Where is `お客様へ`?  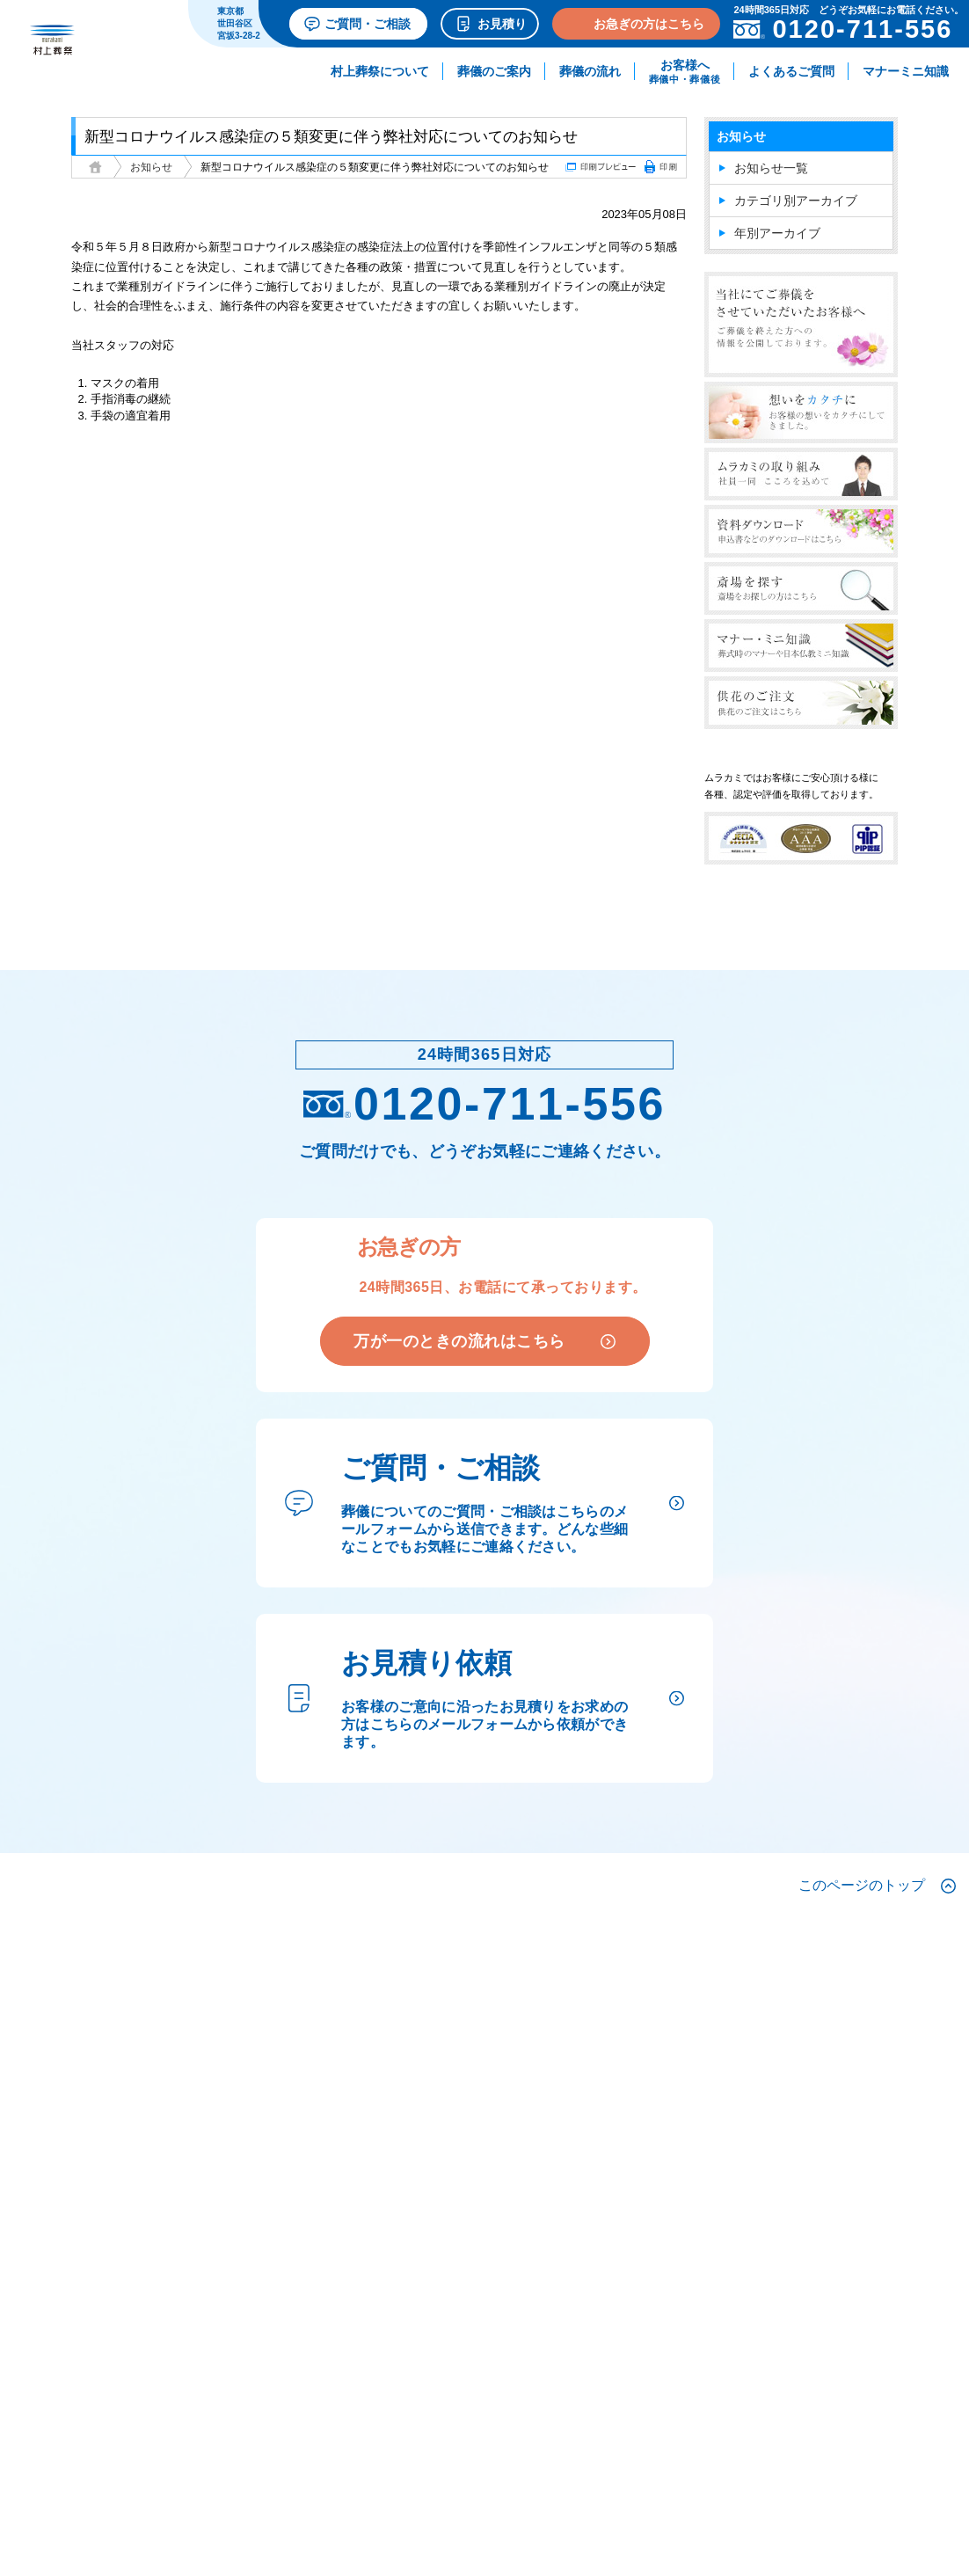
お客様へ is located at coordinates (685, 71).